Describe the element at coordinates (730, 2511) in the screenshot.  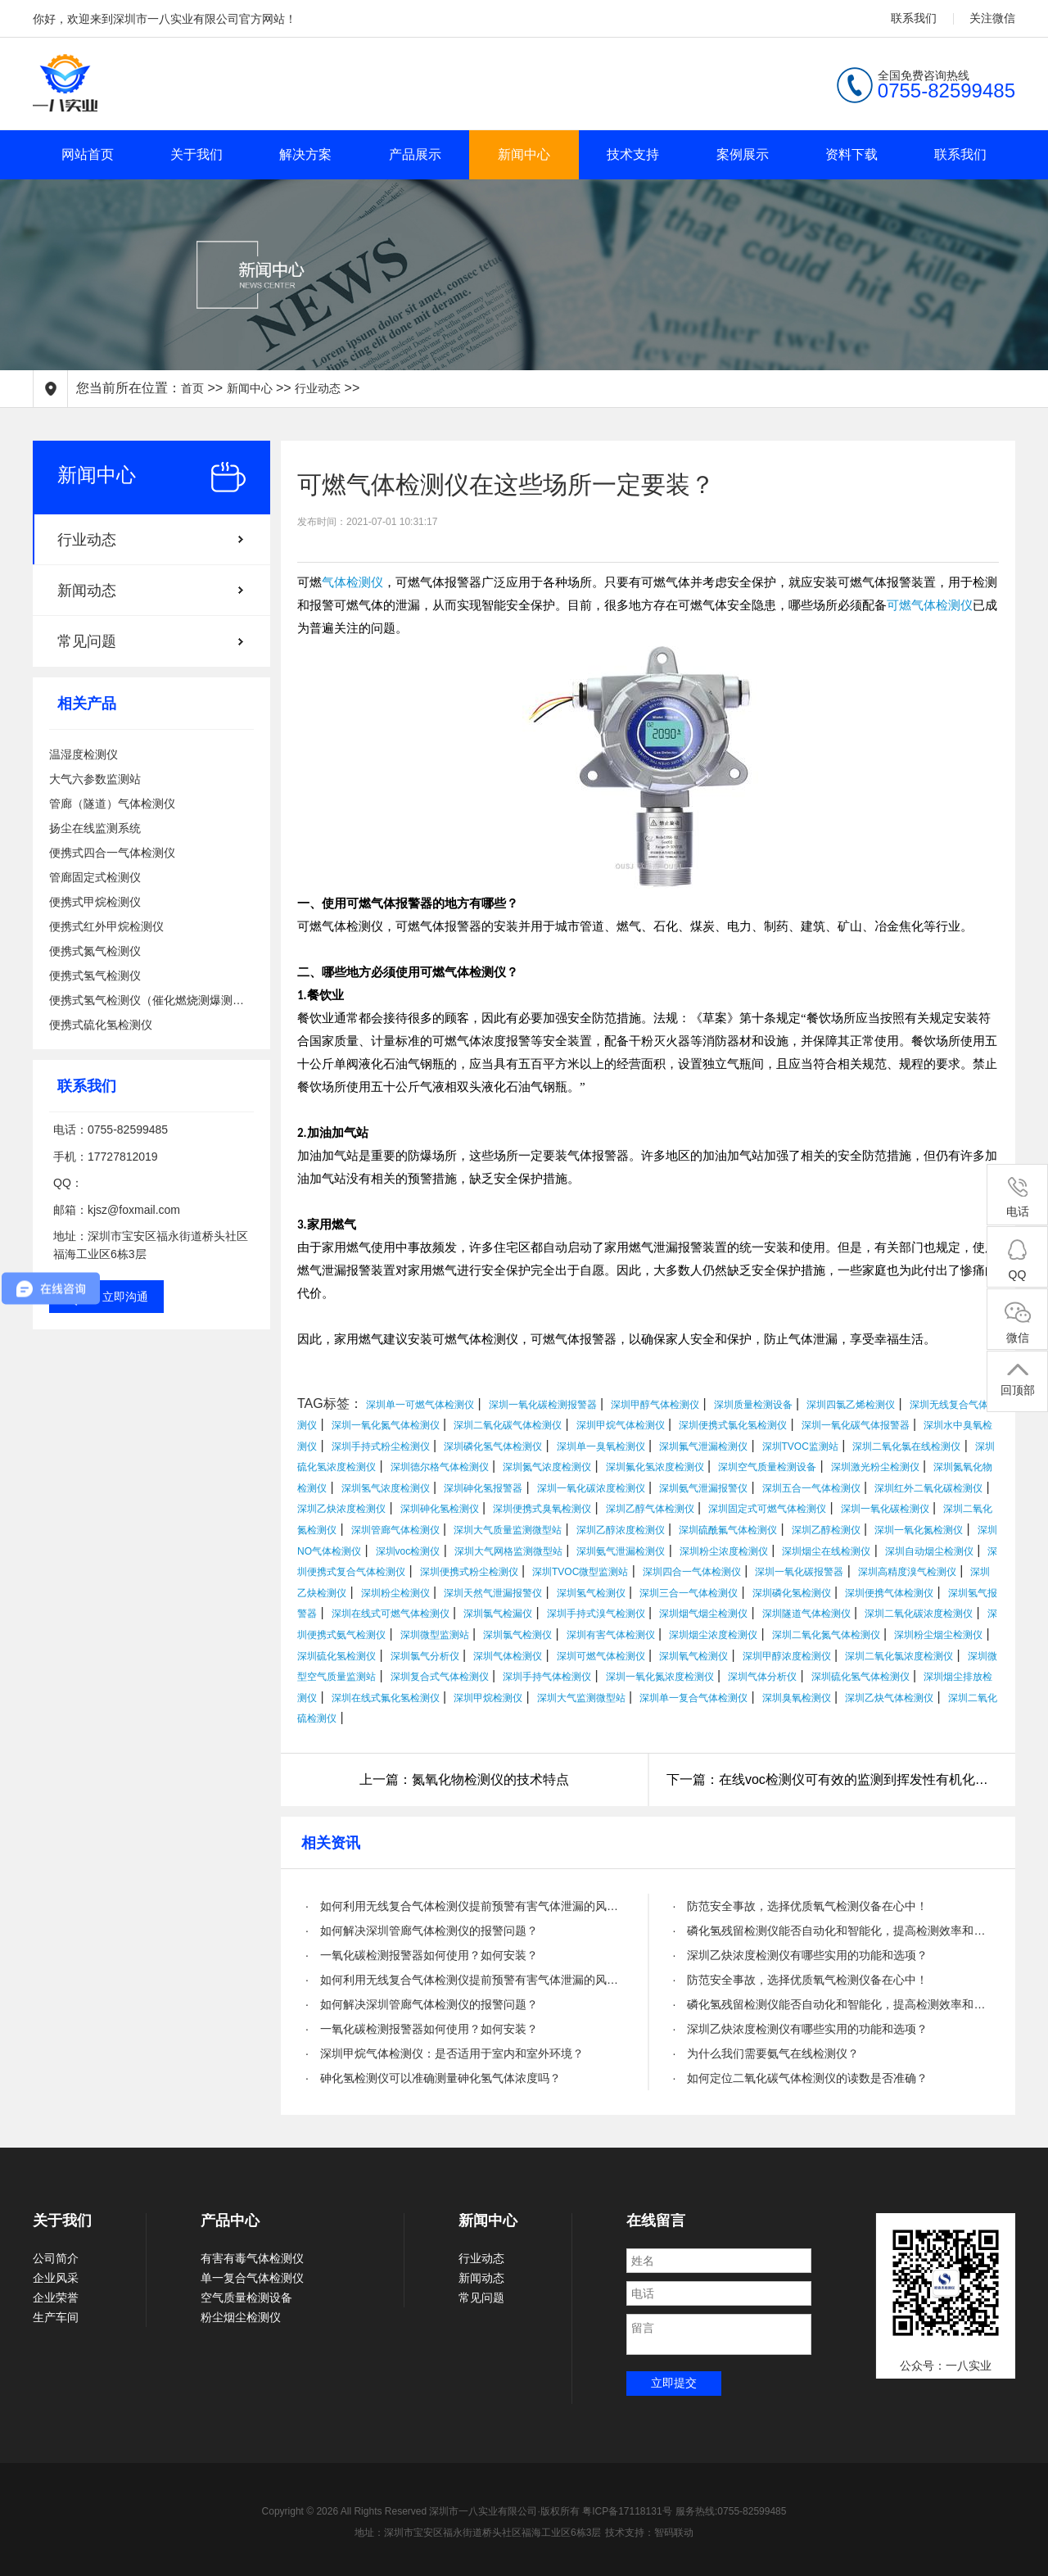
I see `服务热线:0755-82599485` at that location.